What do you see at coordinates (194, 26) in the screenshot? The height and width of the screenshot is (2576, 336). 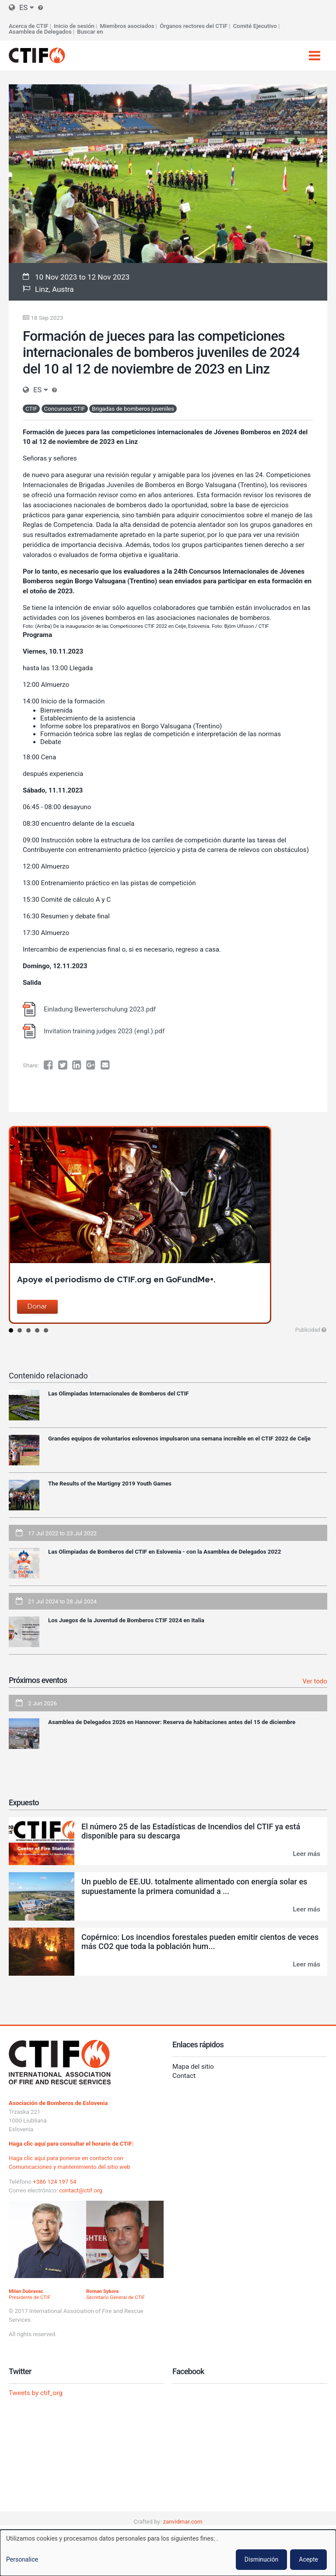 I see `Órganos rectores del CTIF` at bounding box center [194, 26].